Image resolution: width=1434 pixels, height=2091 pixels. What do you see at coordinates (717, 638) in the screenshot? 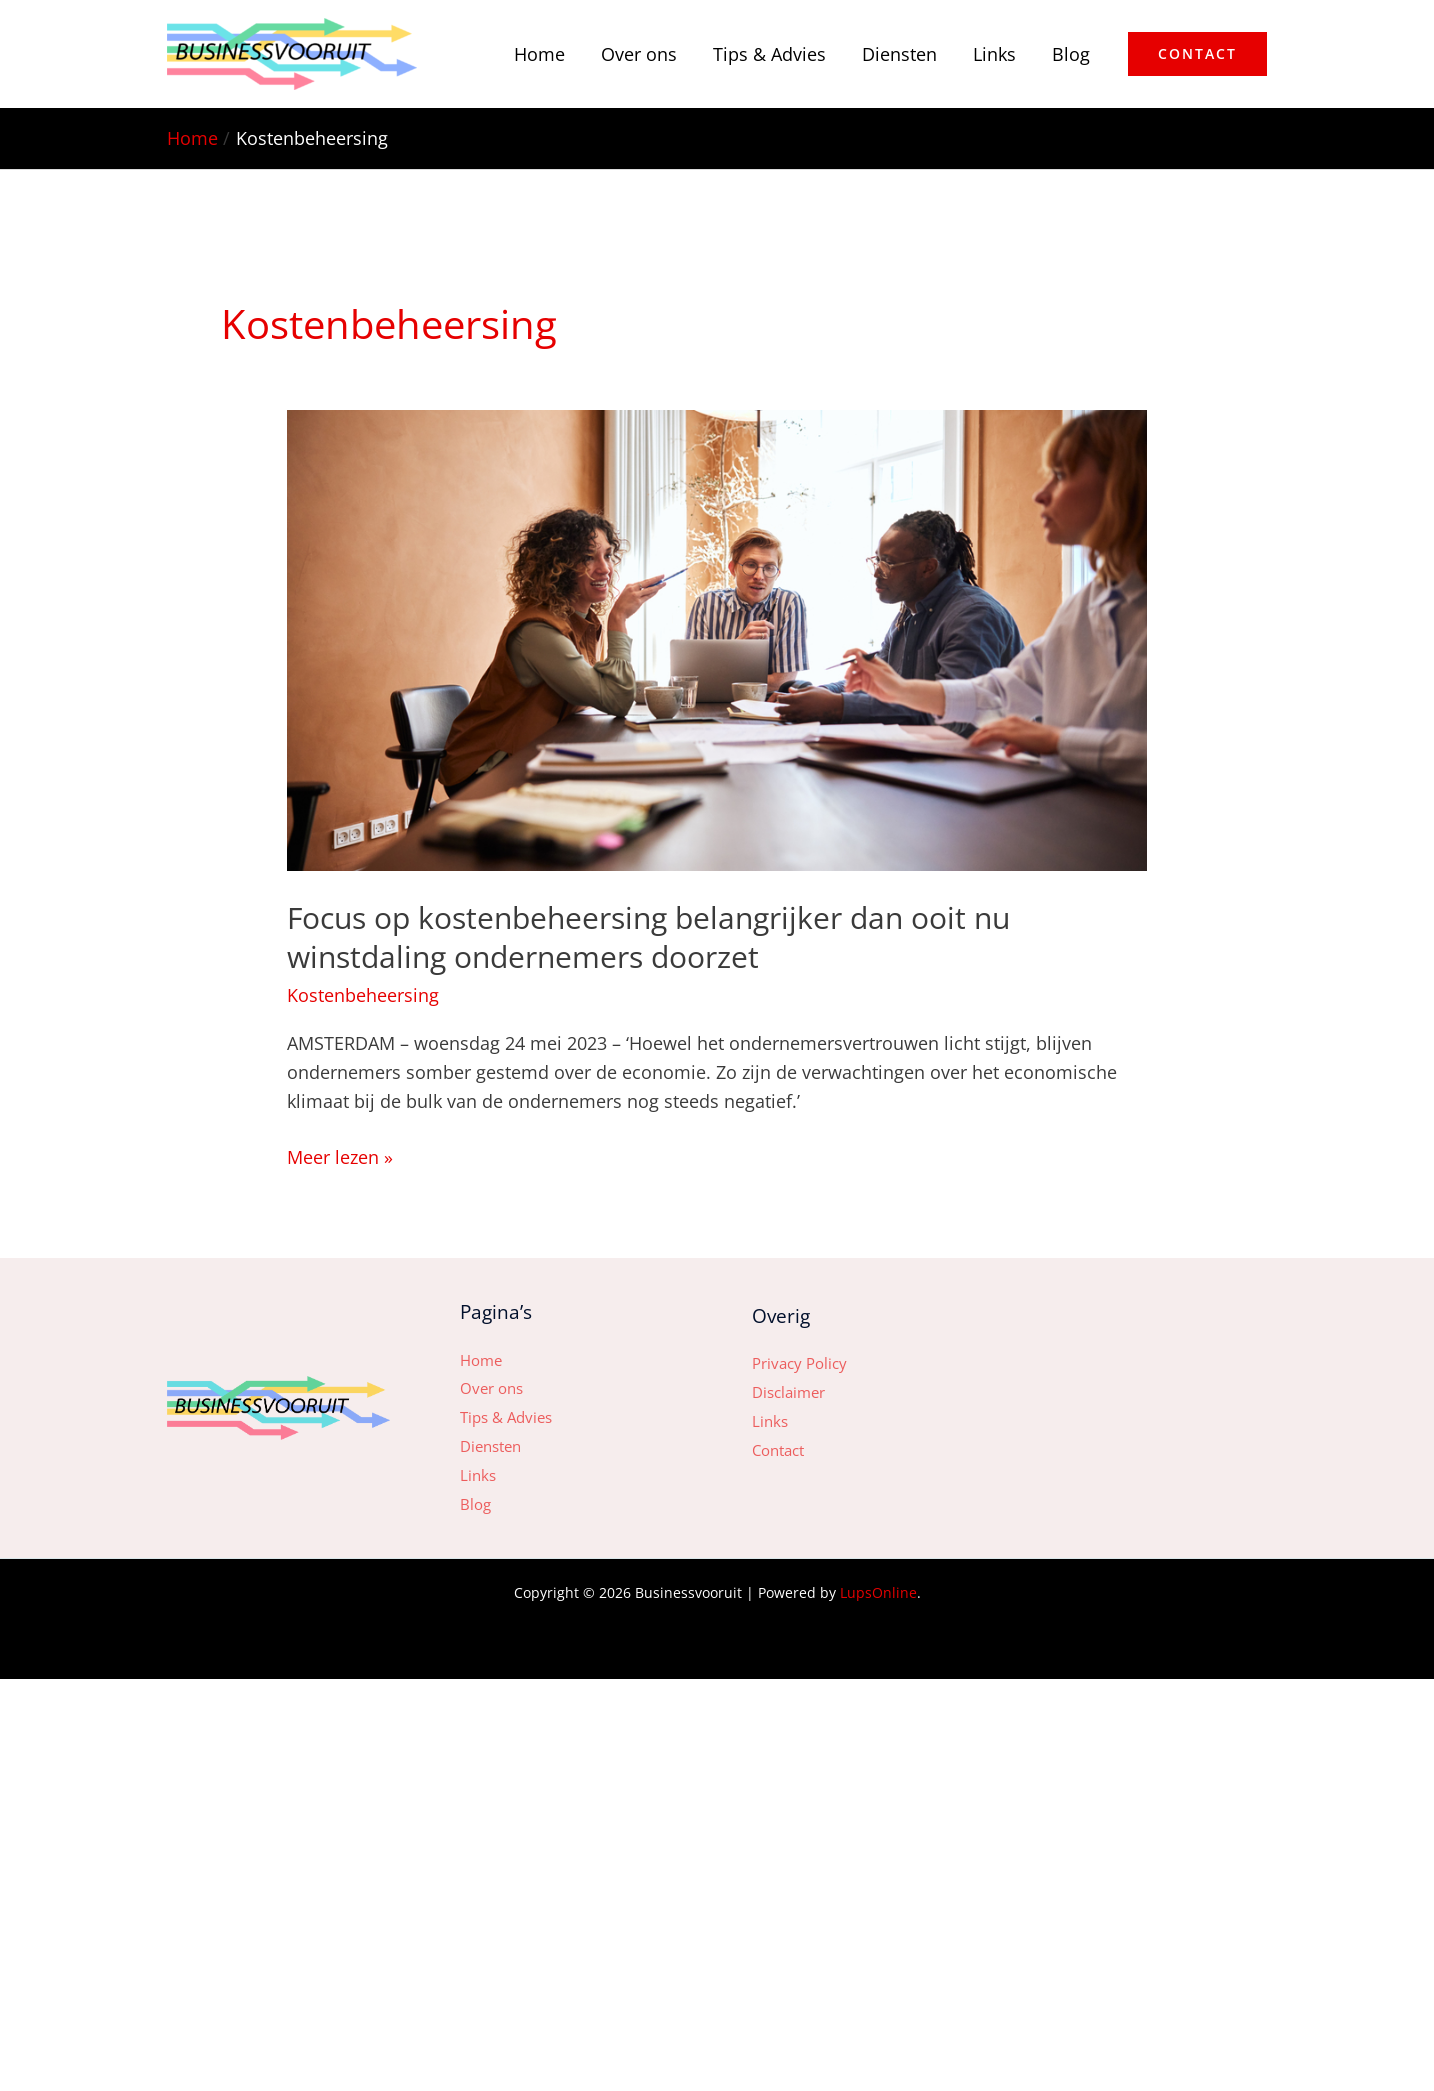
I see `[Lees: Focus op kostenbeheersing belangrijker dan ooit nu winstdaling ondernemers doorzet]` at bounding box center [717, 638].